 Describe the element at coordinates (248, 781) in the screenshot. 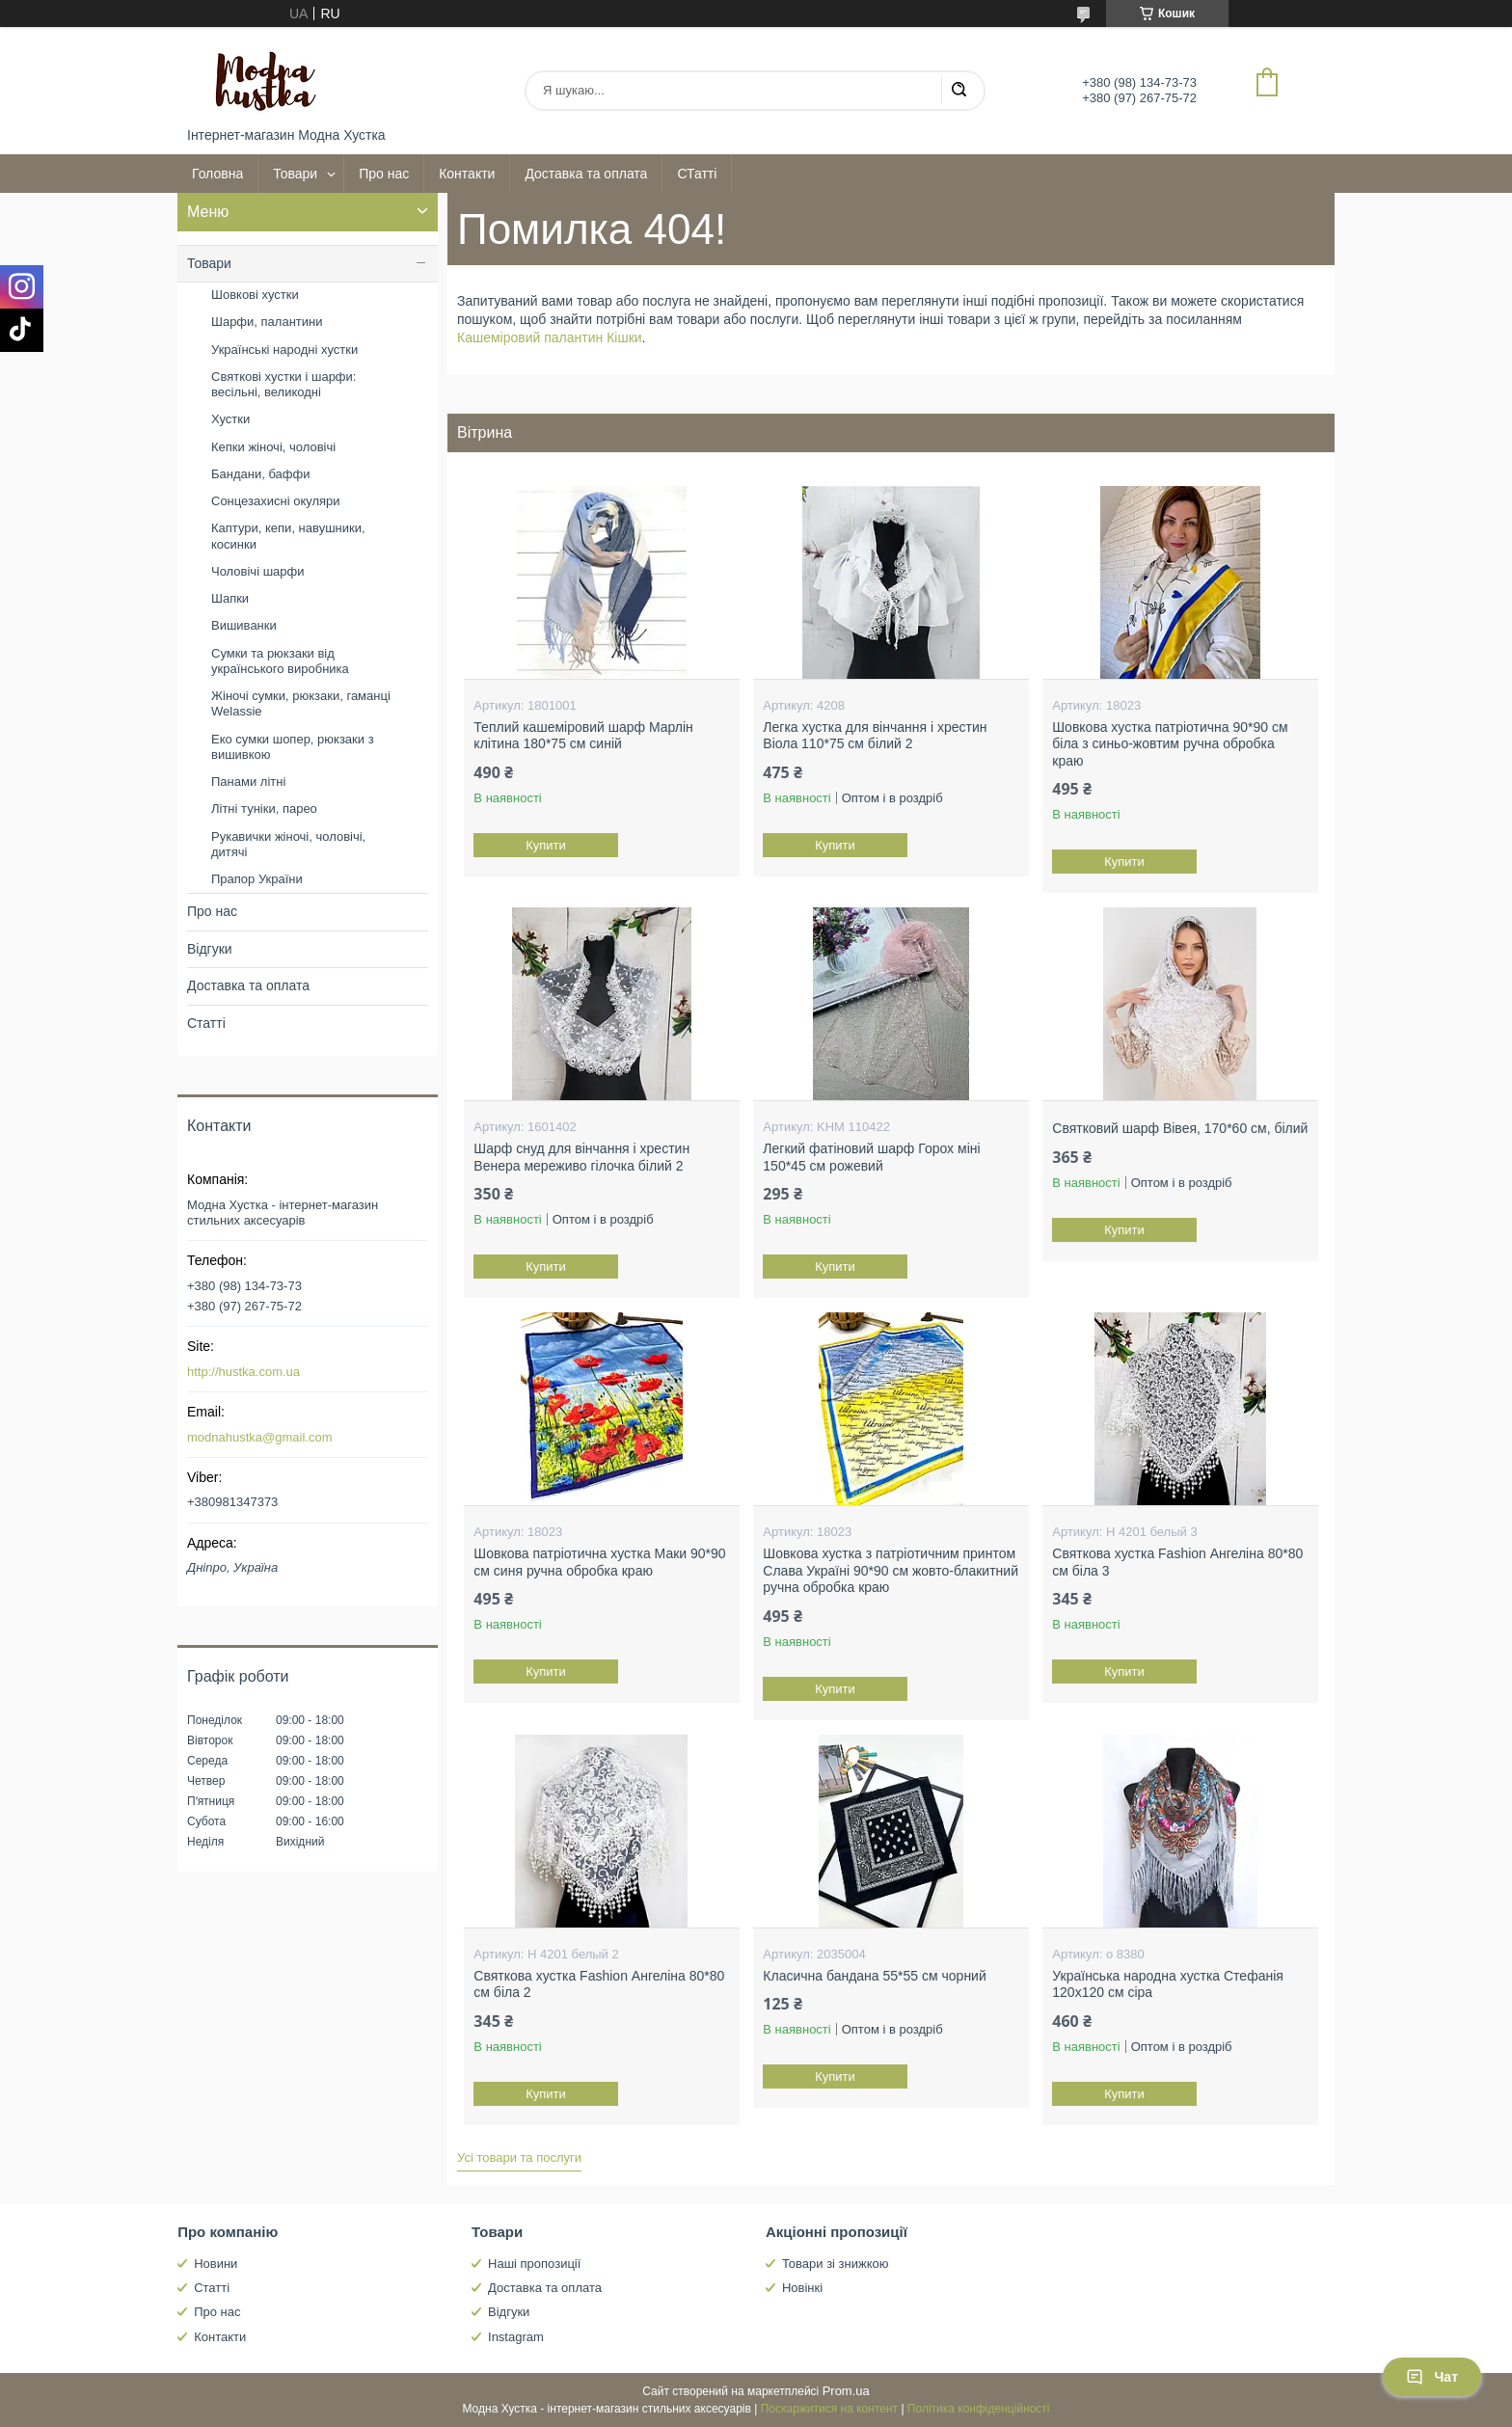

I see `Панами літні` at that location.